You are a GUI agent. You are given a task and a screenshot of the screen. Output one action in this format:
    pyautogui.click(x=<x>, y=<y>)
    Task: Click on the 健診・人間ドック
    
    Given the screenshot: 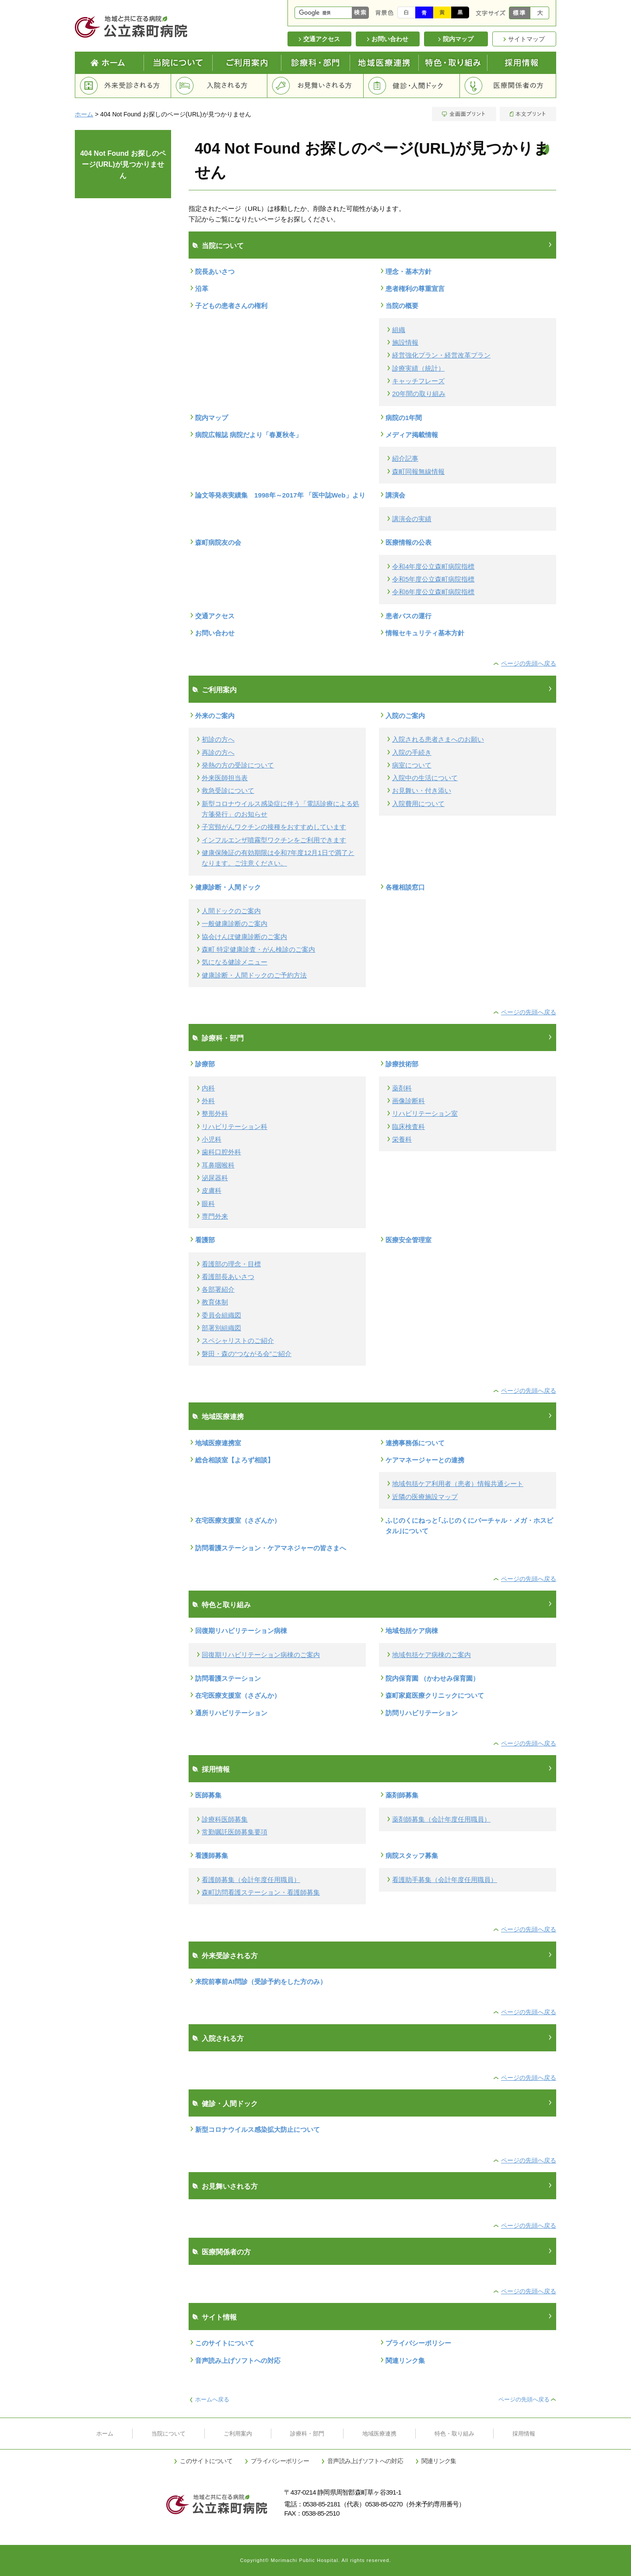 What is the action you would take?
    pyautogui.click(x=412, y=86)
    